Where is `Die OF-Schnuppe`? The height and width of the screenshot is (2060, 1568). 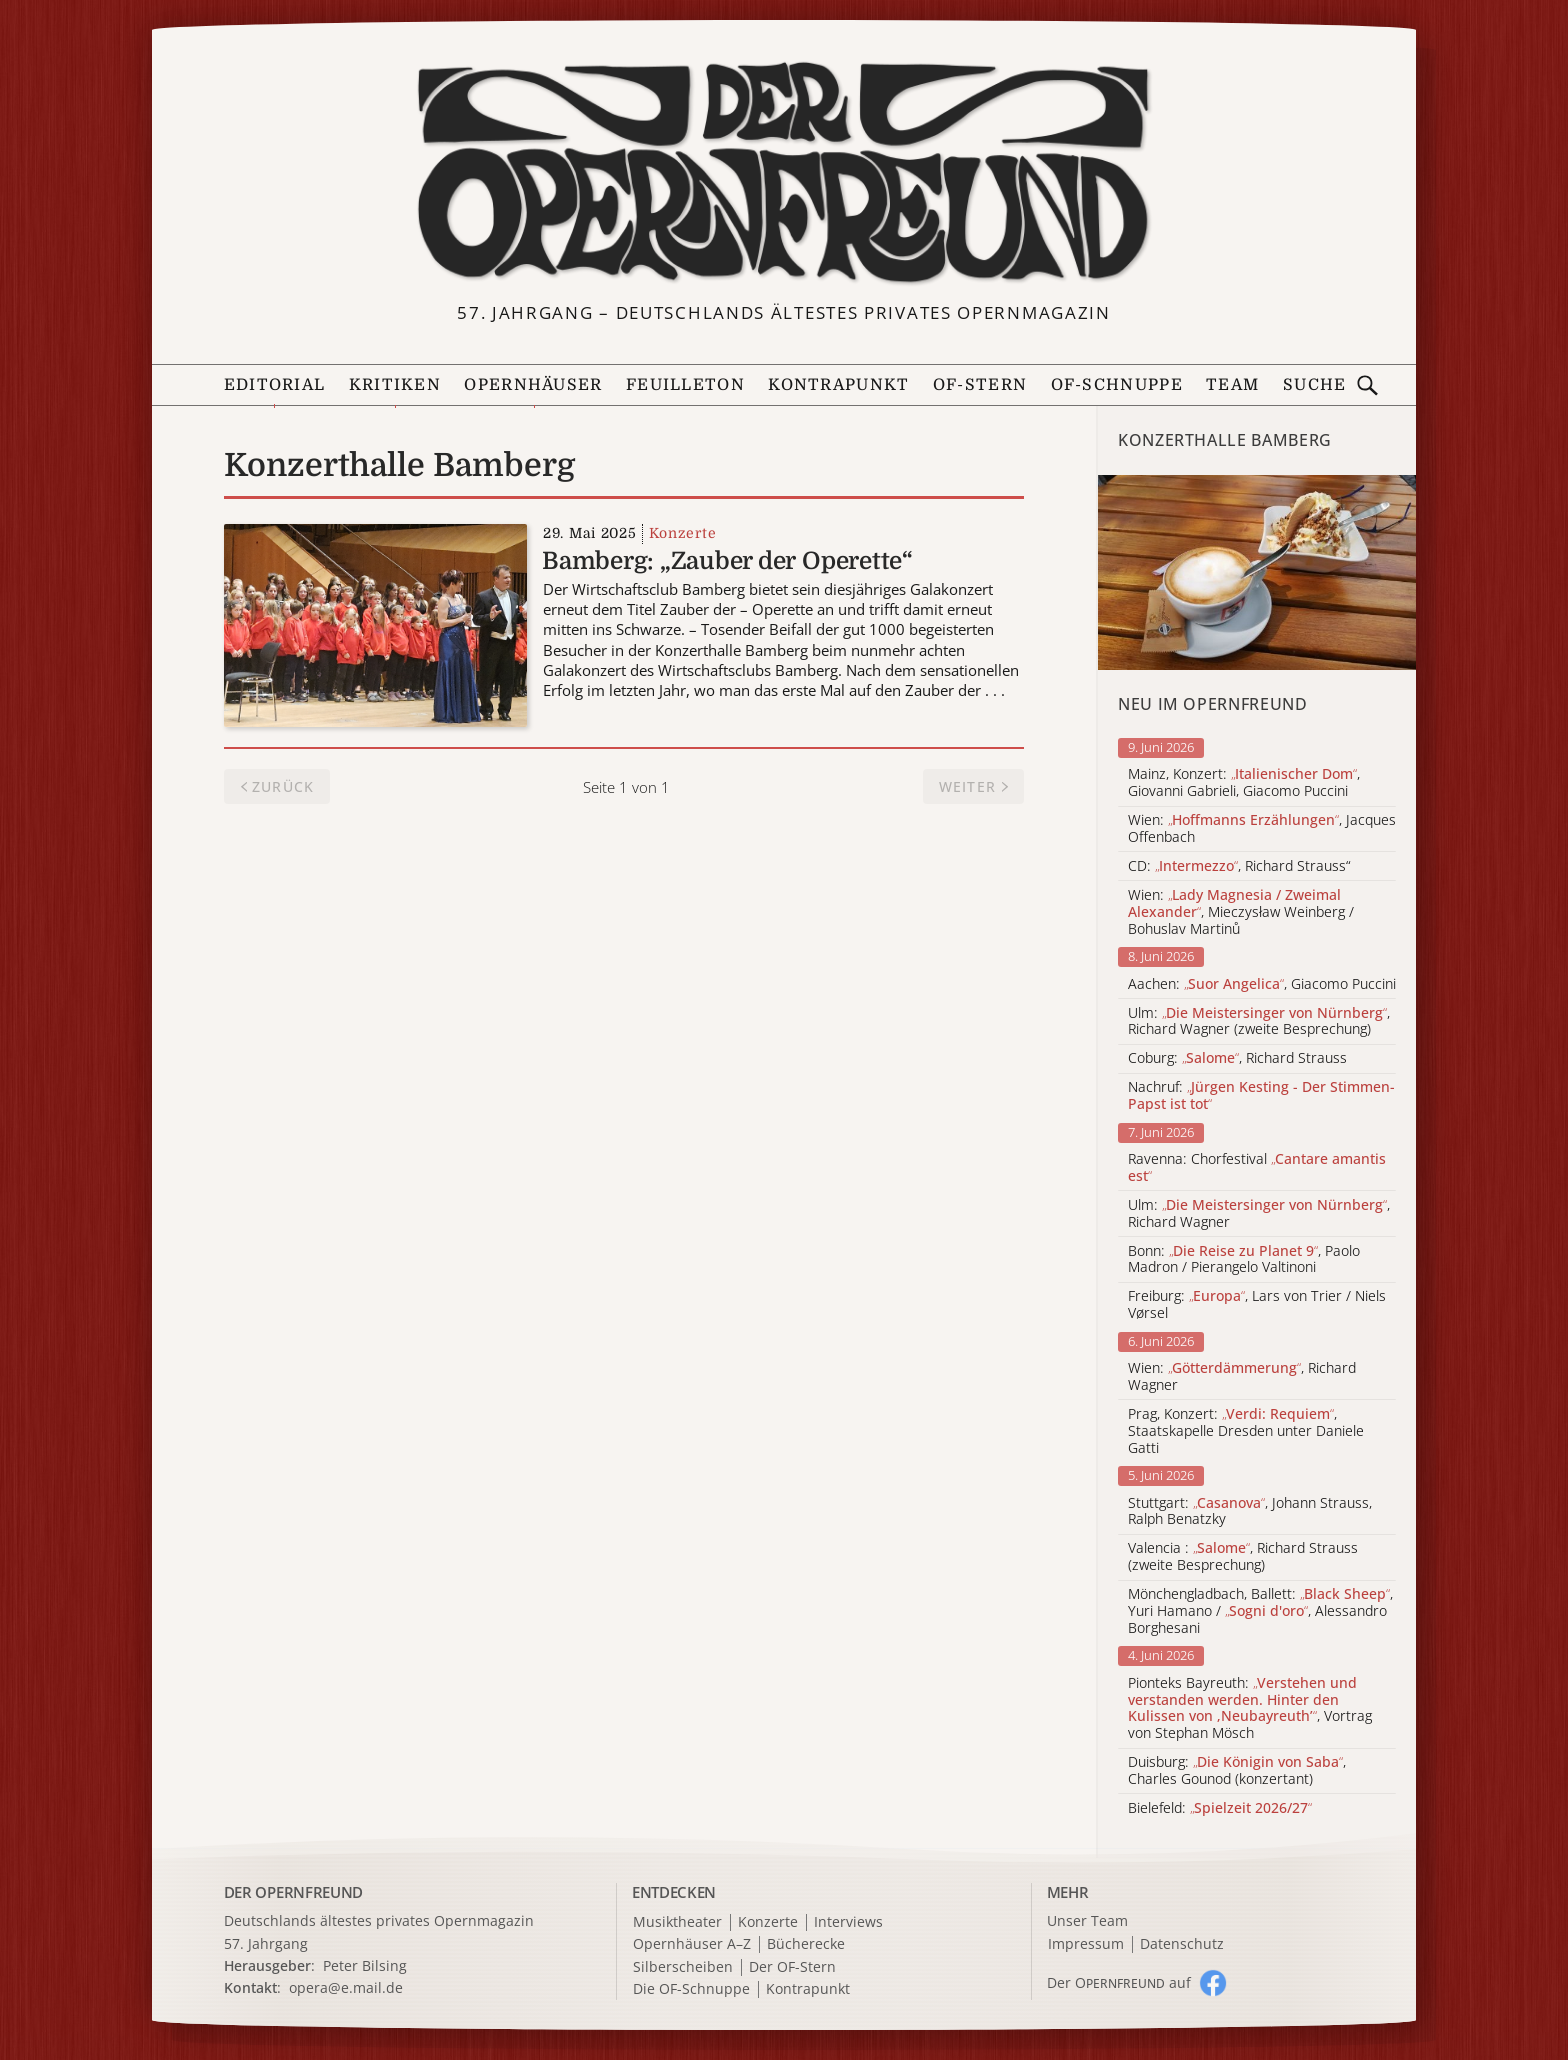
Die OF-Schnuppe is located at coordinates (691, 1989).